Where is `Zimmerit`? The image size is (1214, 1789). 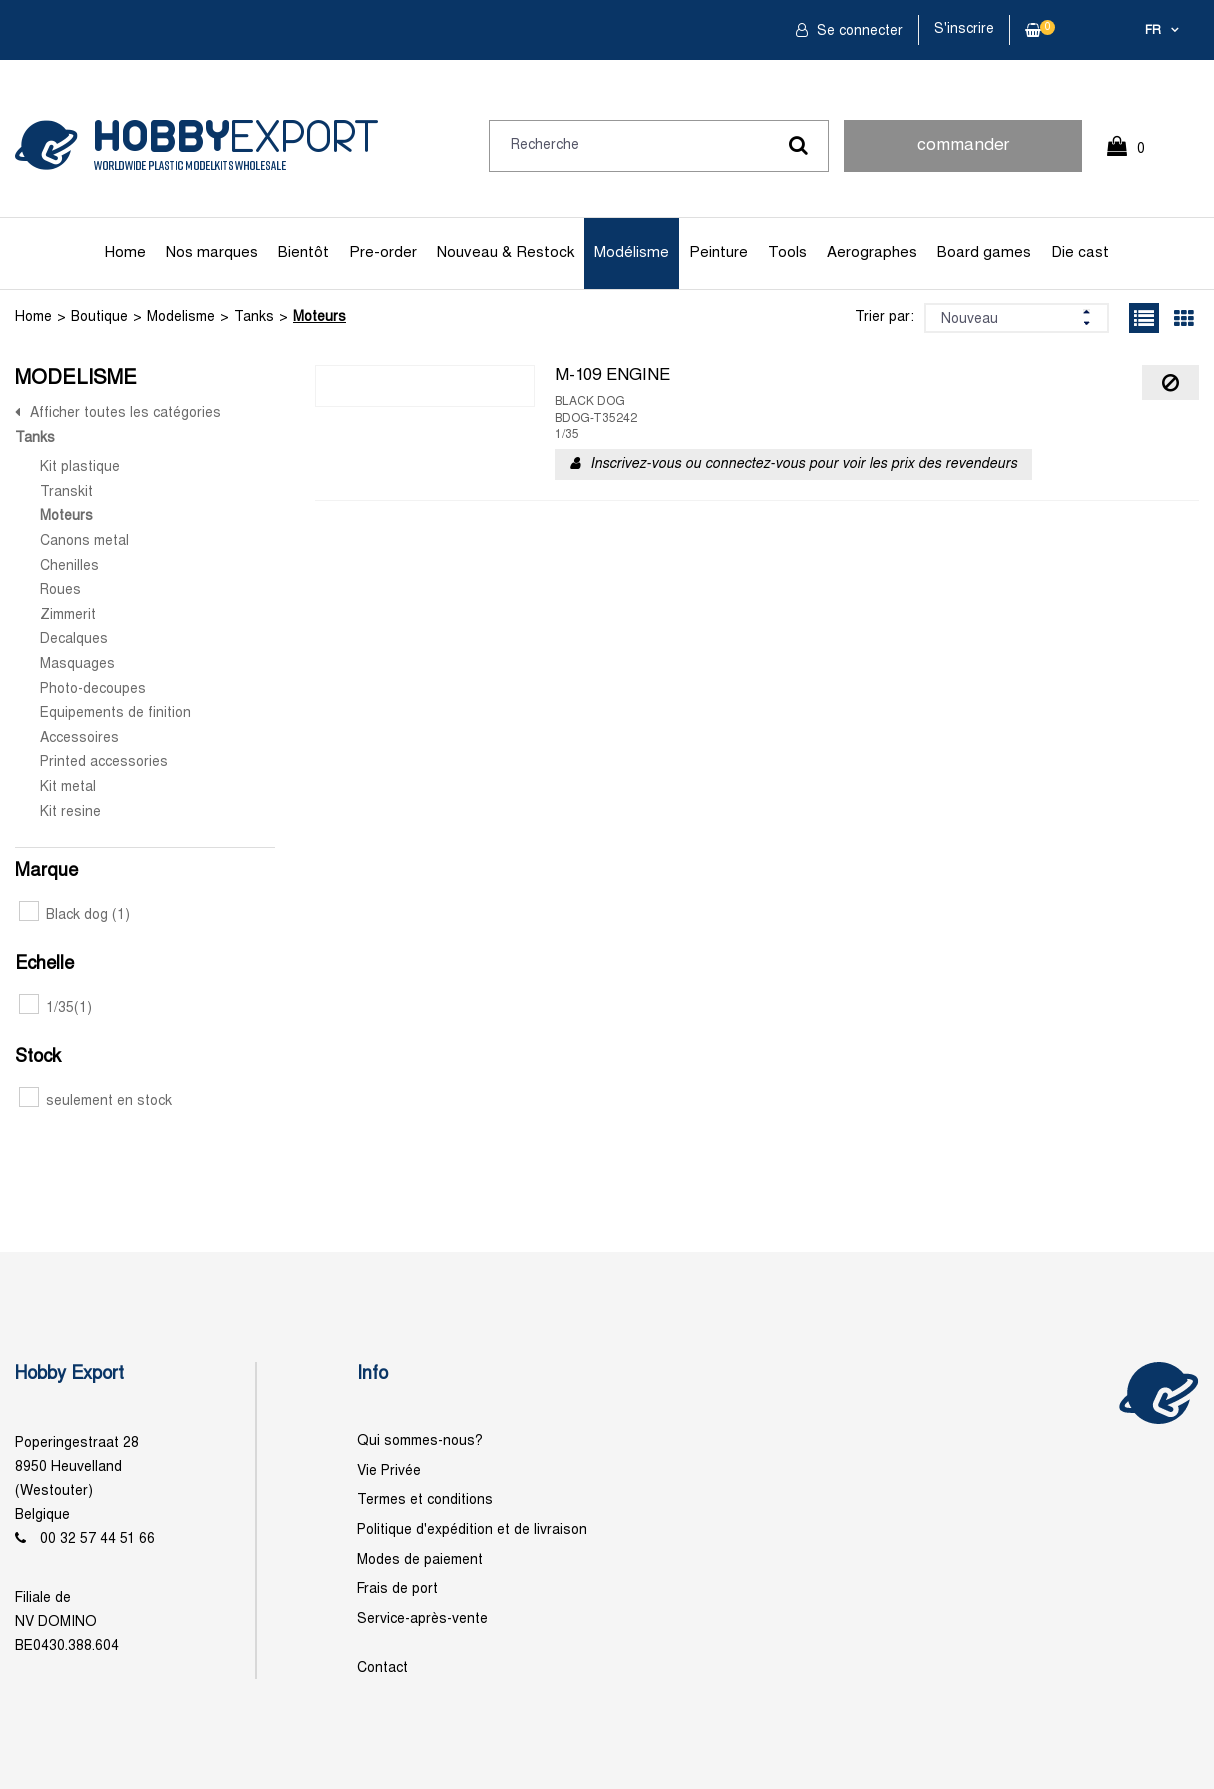
Zimmerit is located at coordinates (68, 615).